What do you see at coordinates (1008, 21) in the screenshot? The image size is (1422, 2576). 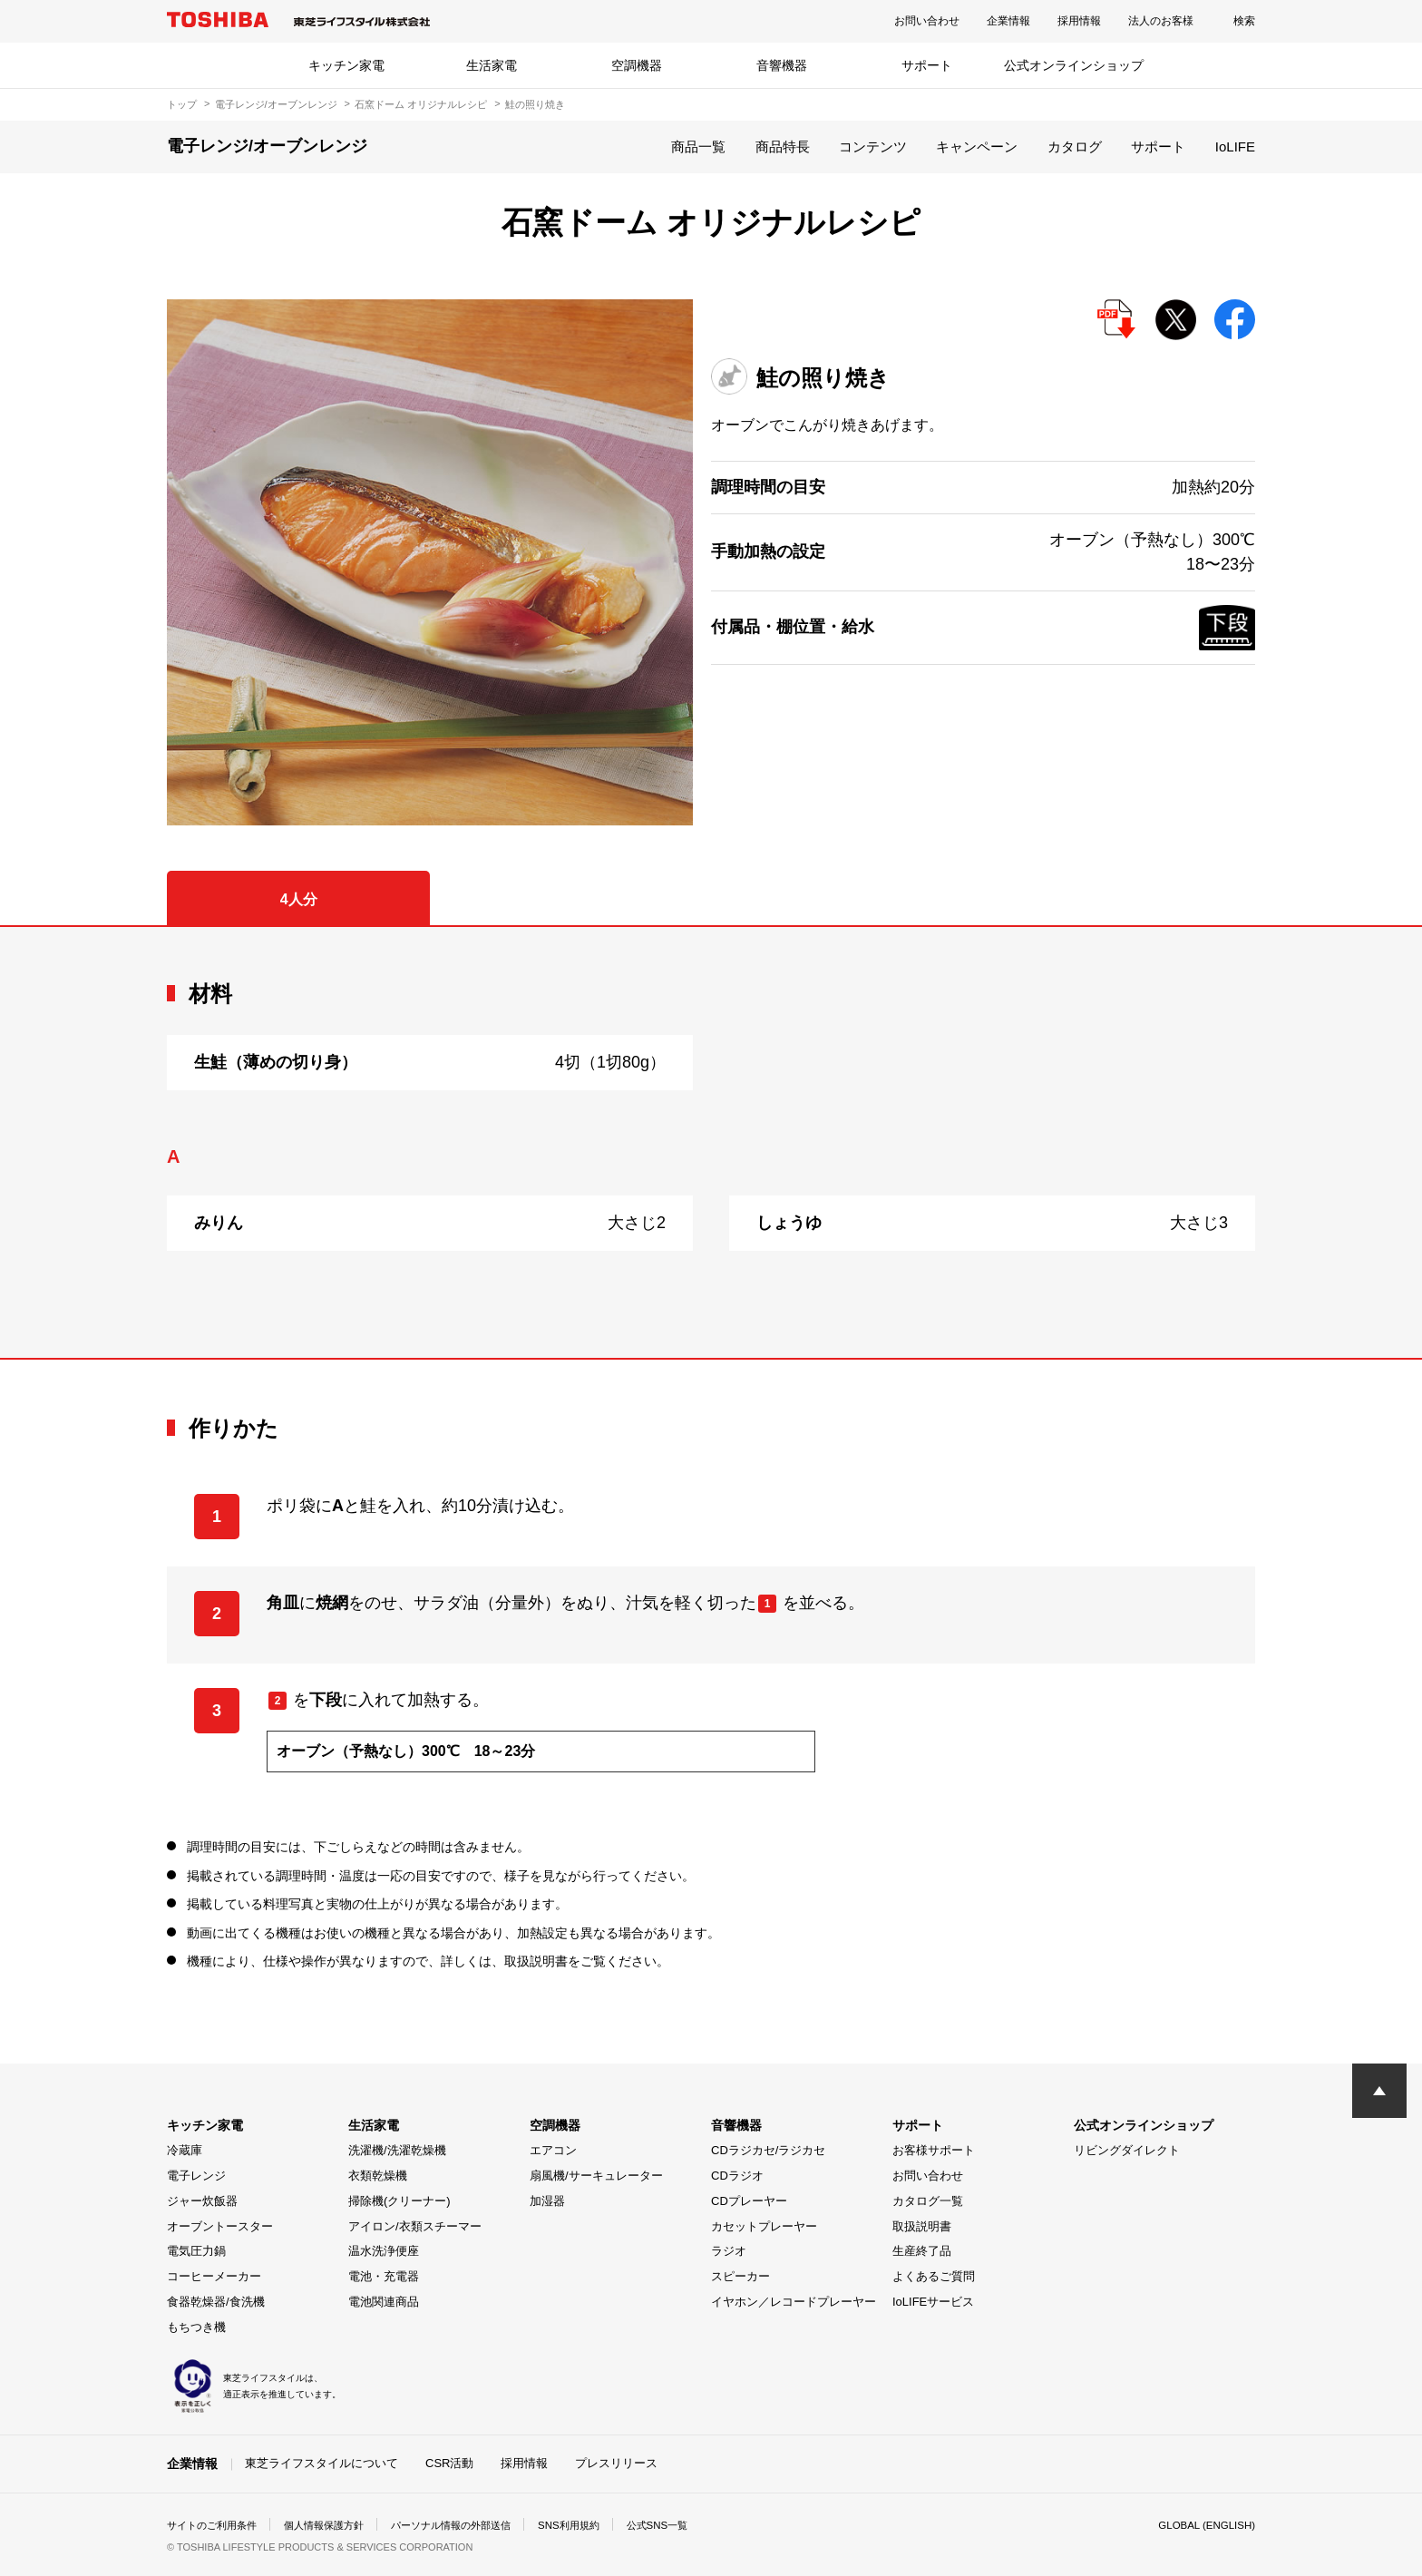 I see `企業情報` at bounding box center [1008, 21].